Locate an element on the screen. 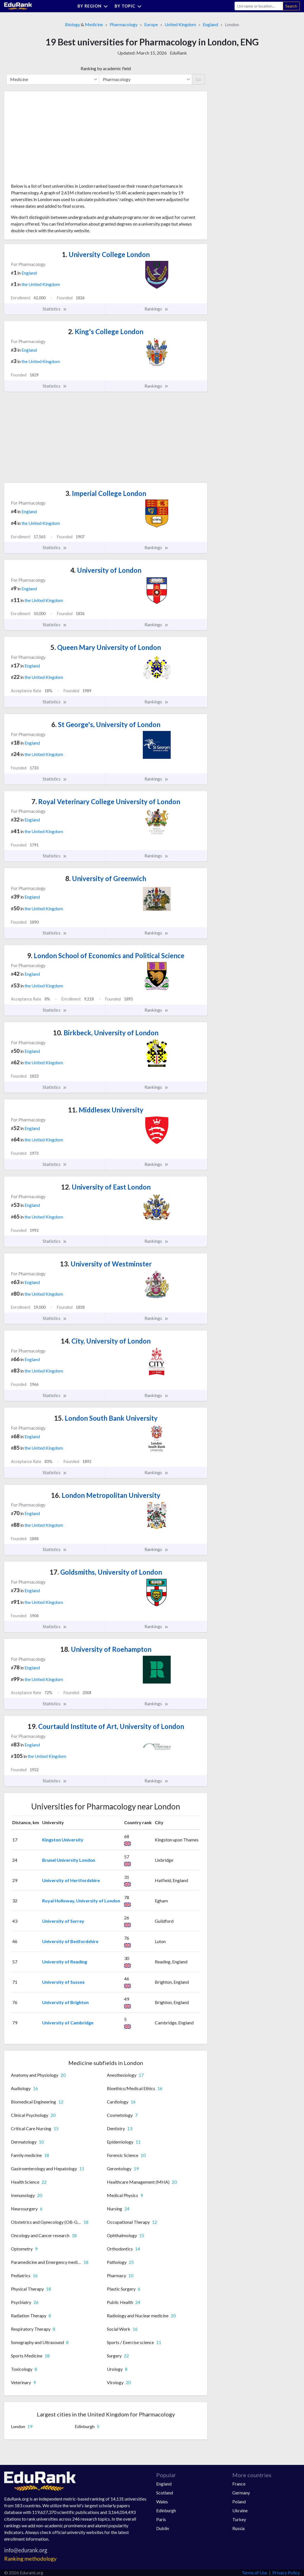 This screenshot has height=2576, width=304. Turkey is located at coordinates (239, 2519).